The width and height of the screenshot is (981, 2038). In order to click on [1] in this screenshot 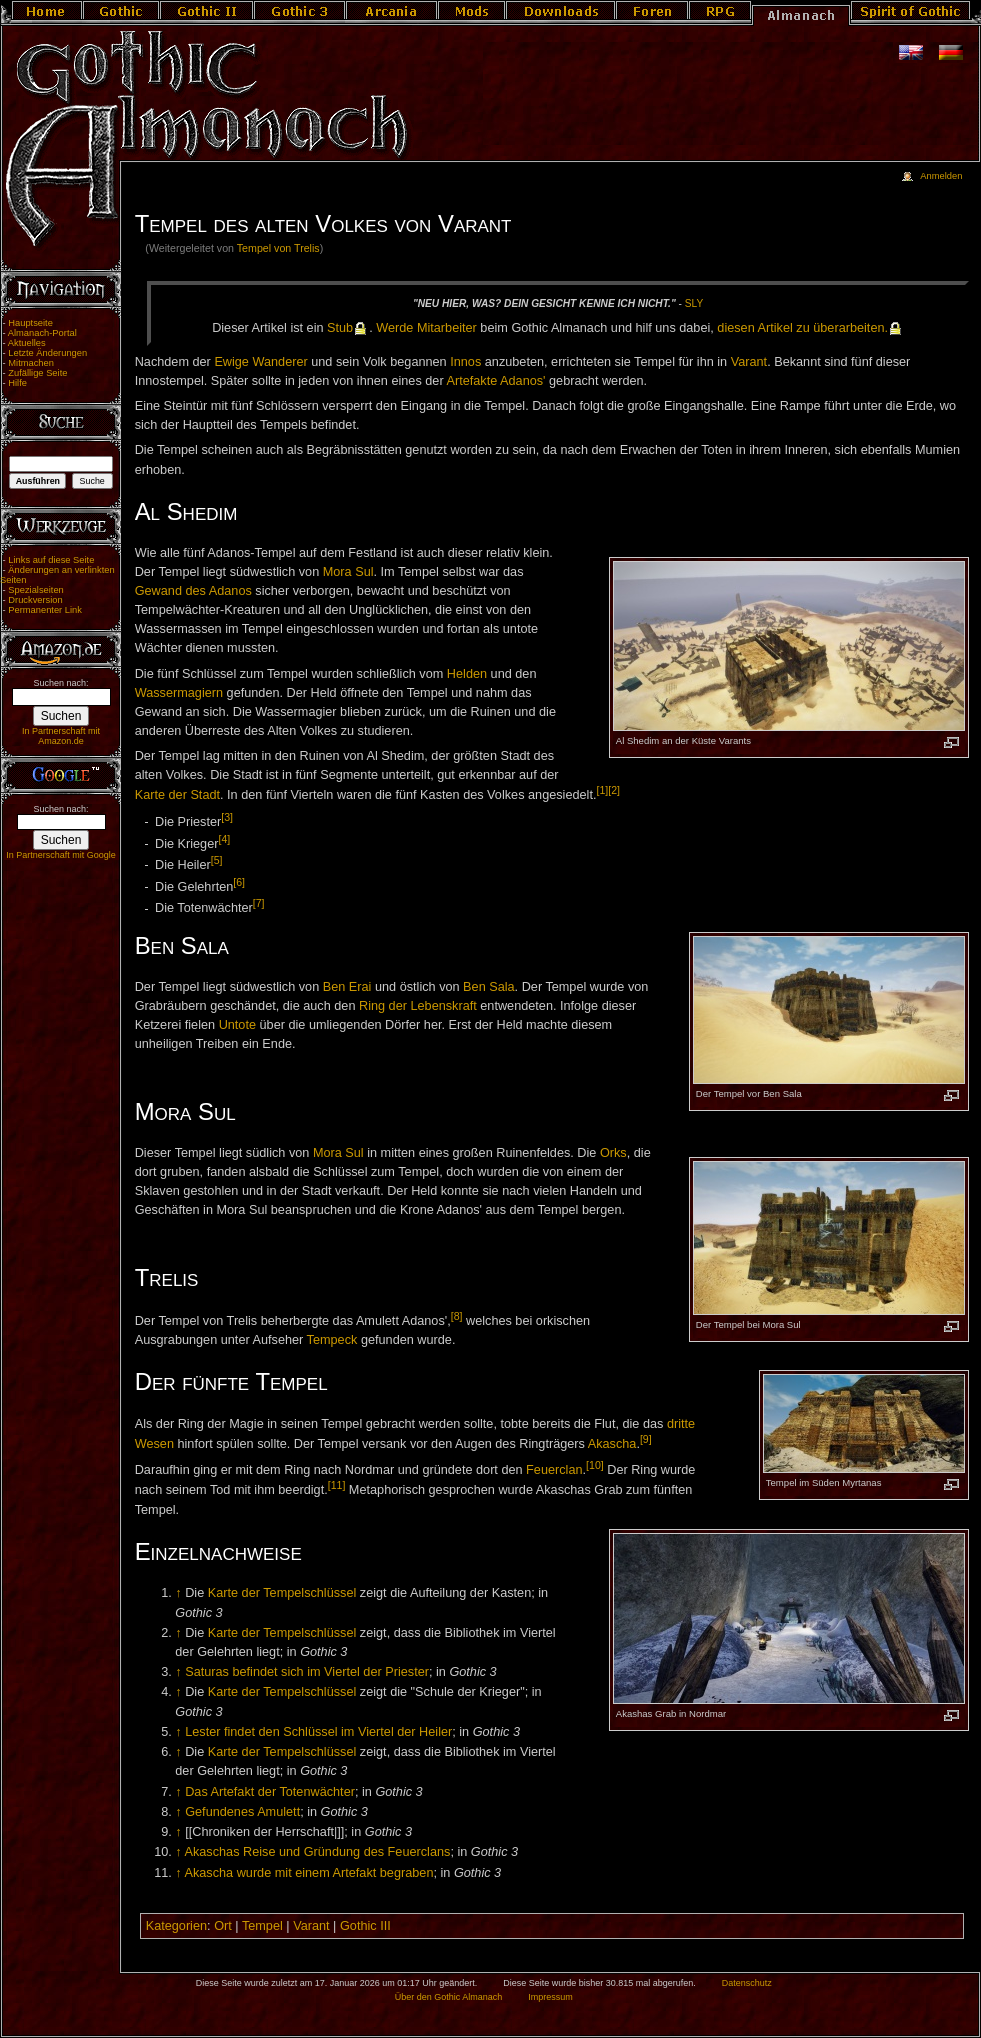, I will do `click(602, 790)`.